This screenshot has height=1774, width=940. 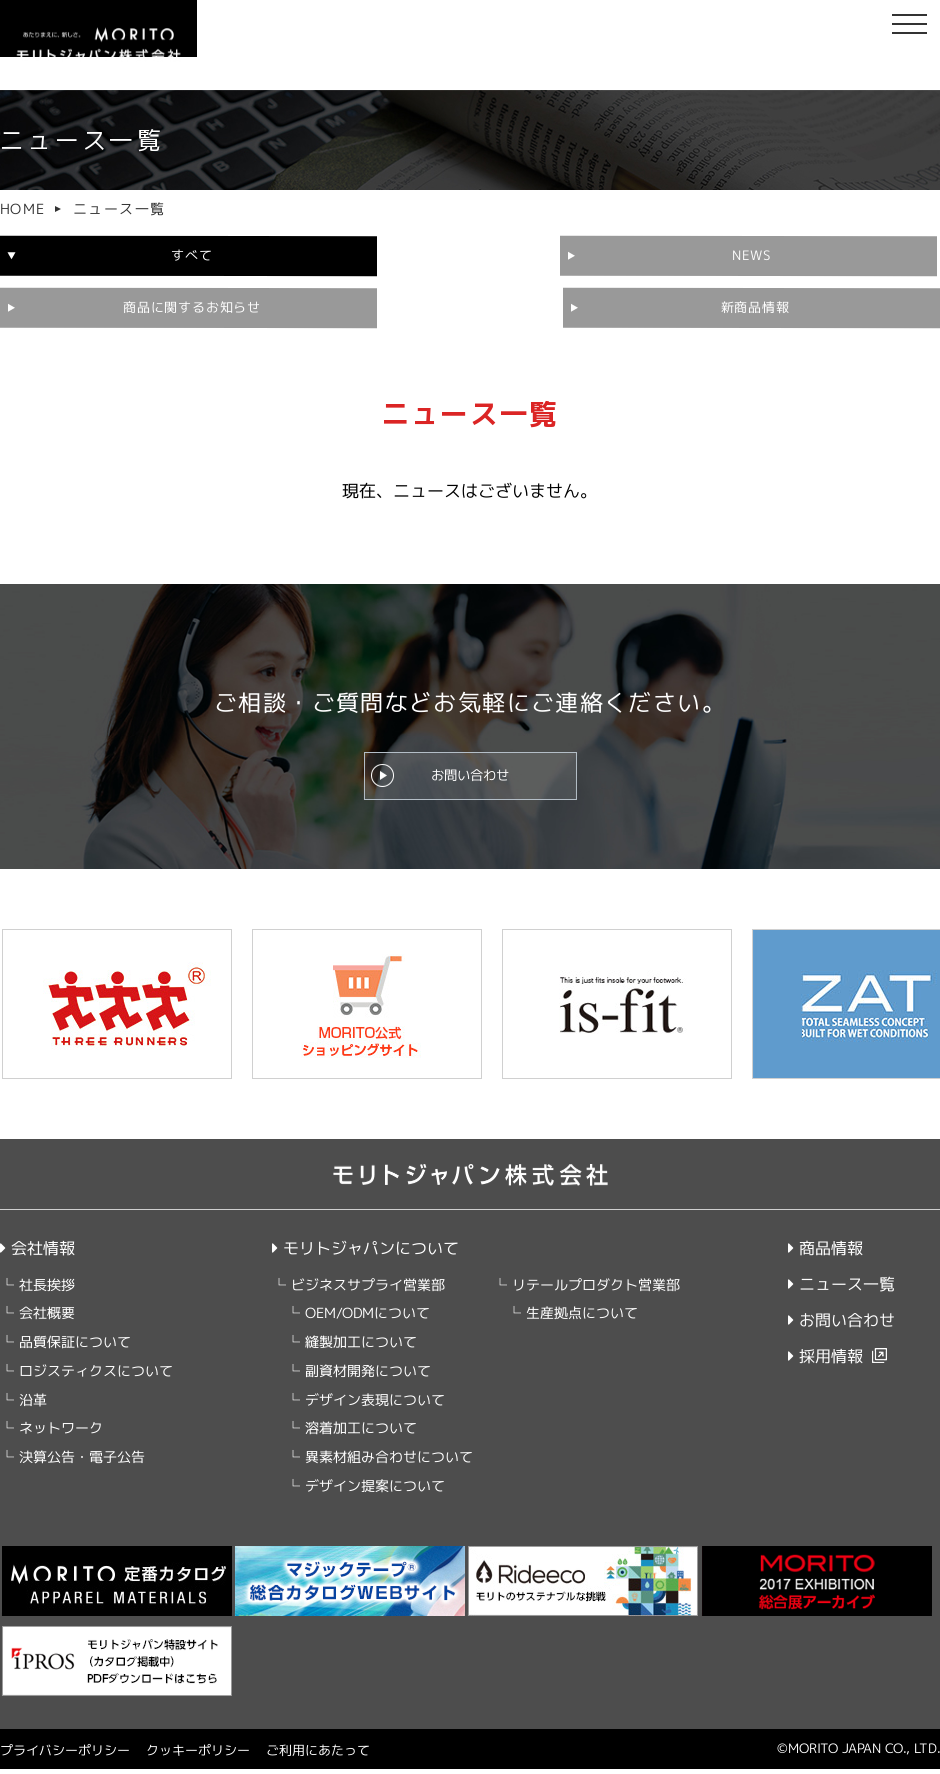 I want to click on OEM/ODMについて, so click(x=366, y=1317).